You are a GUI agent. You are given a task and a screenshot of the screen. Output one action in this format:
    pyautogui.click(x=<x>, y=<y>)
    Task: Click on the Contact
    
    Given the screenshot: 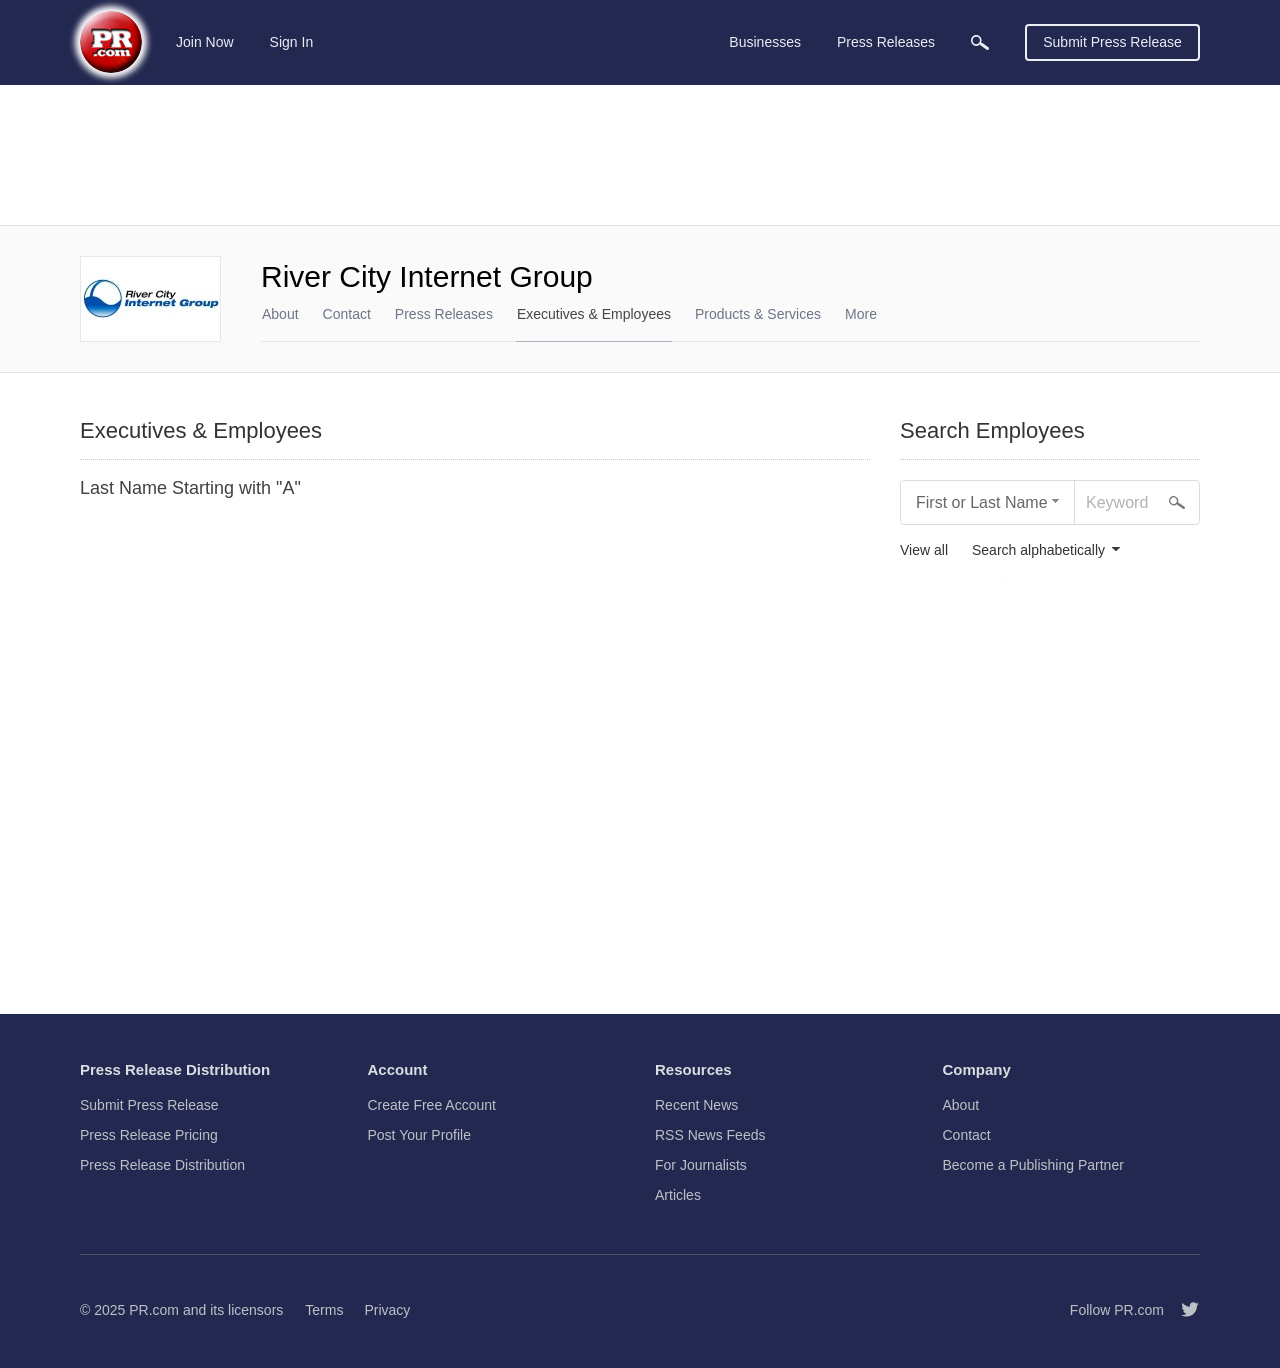 What is the action you would take?
    pyautogui.click(x=347, y=314)
    